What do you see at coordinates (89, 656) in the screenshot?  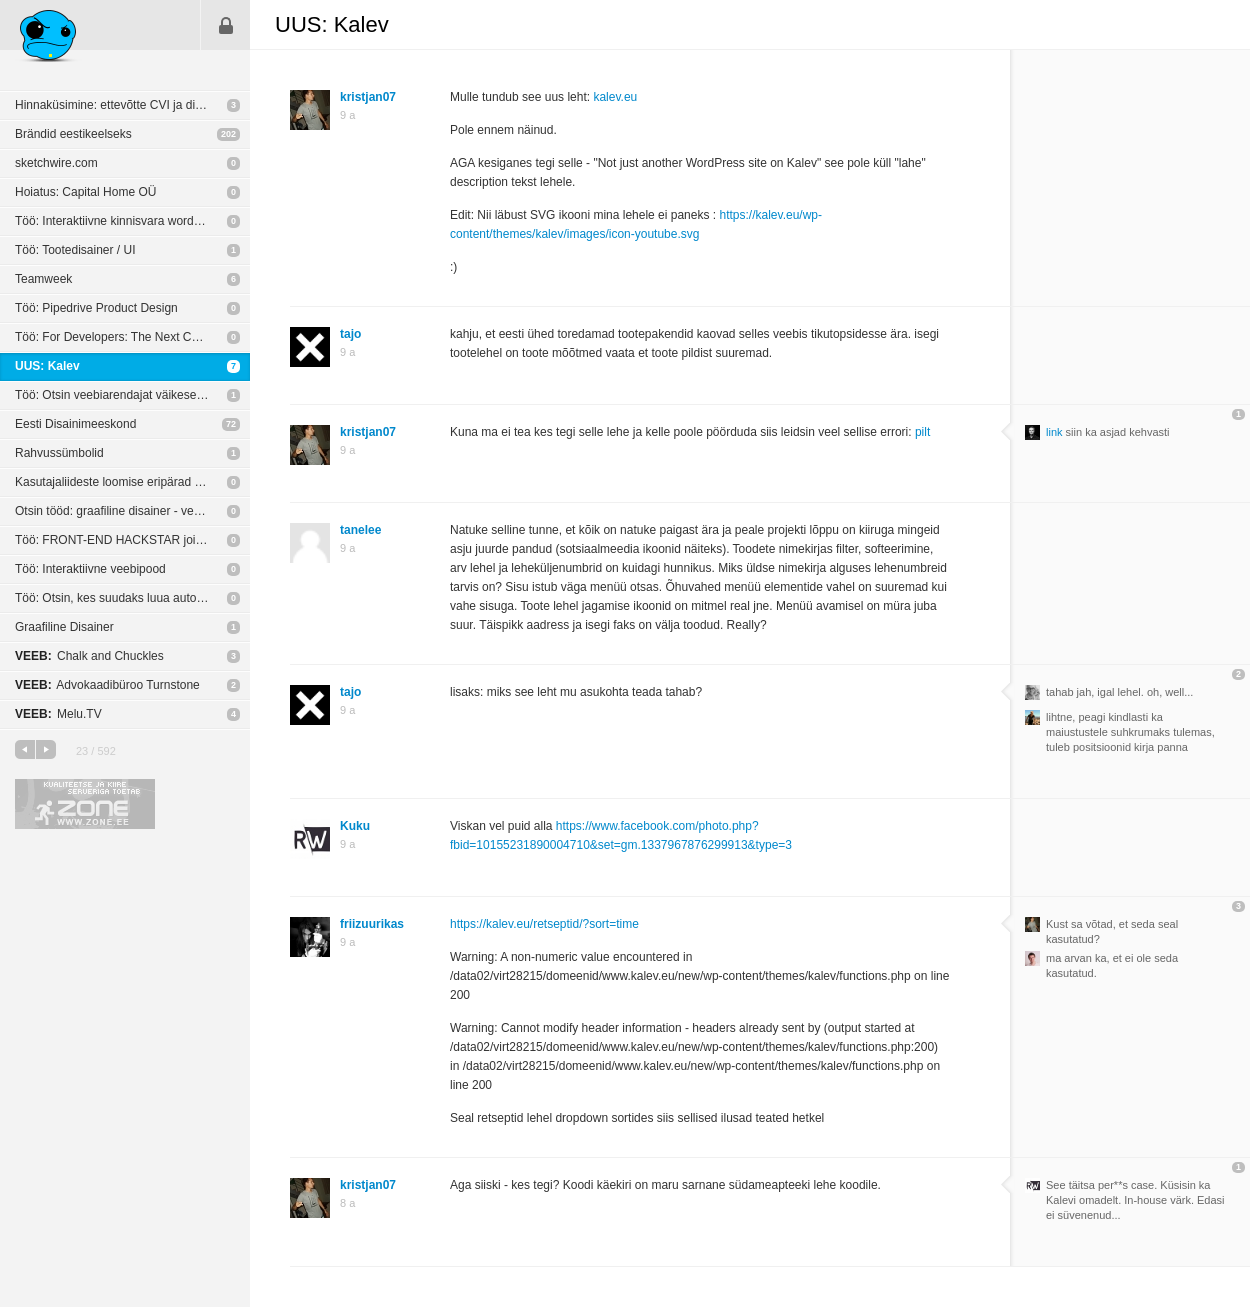 I see `Chalk and Chuckles` at bounding box center [89, 656].